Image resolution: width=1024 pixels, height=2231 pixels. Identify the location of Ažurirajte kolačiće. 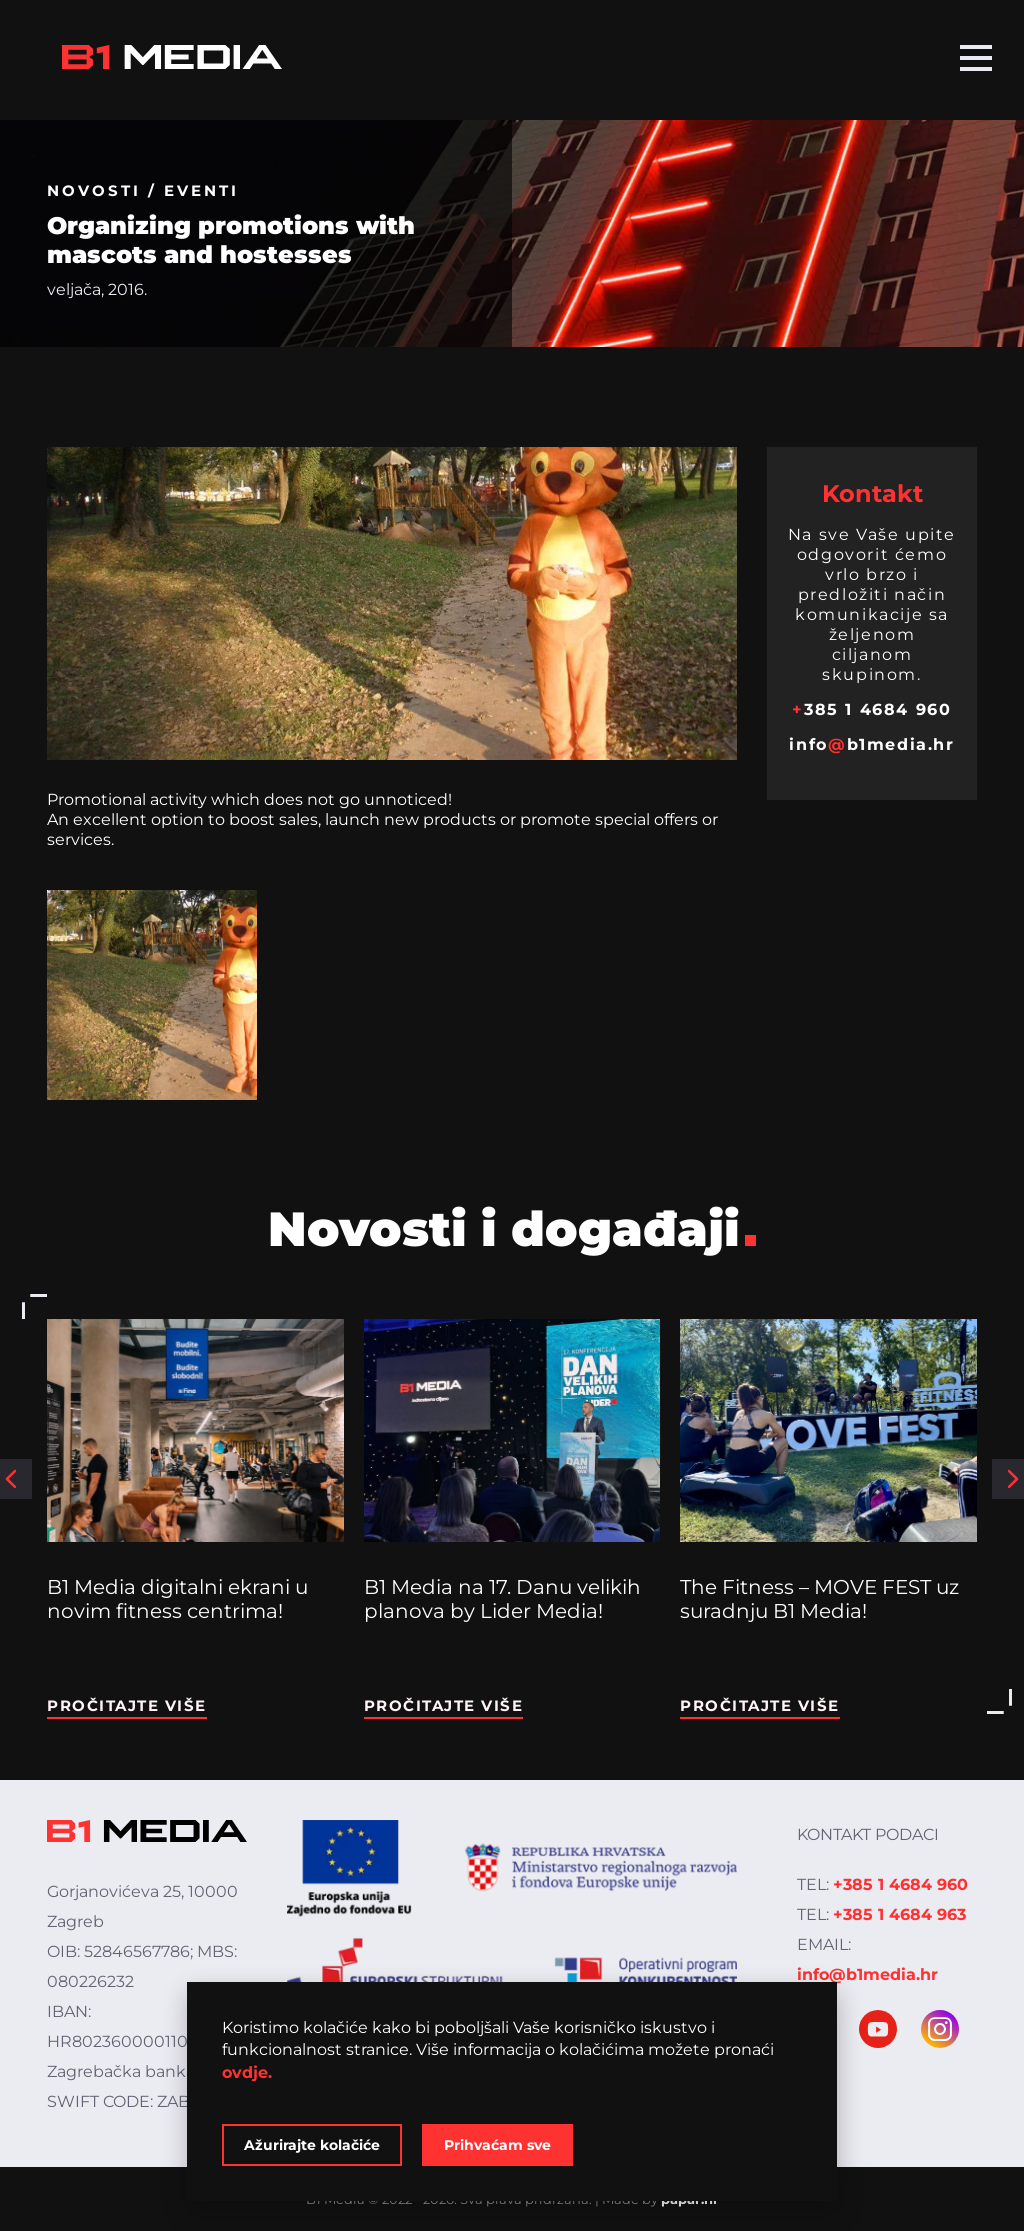
(312, 2145).